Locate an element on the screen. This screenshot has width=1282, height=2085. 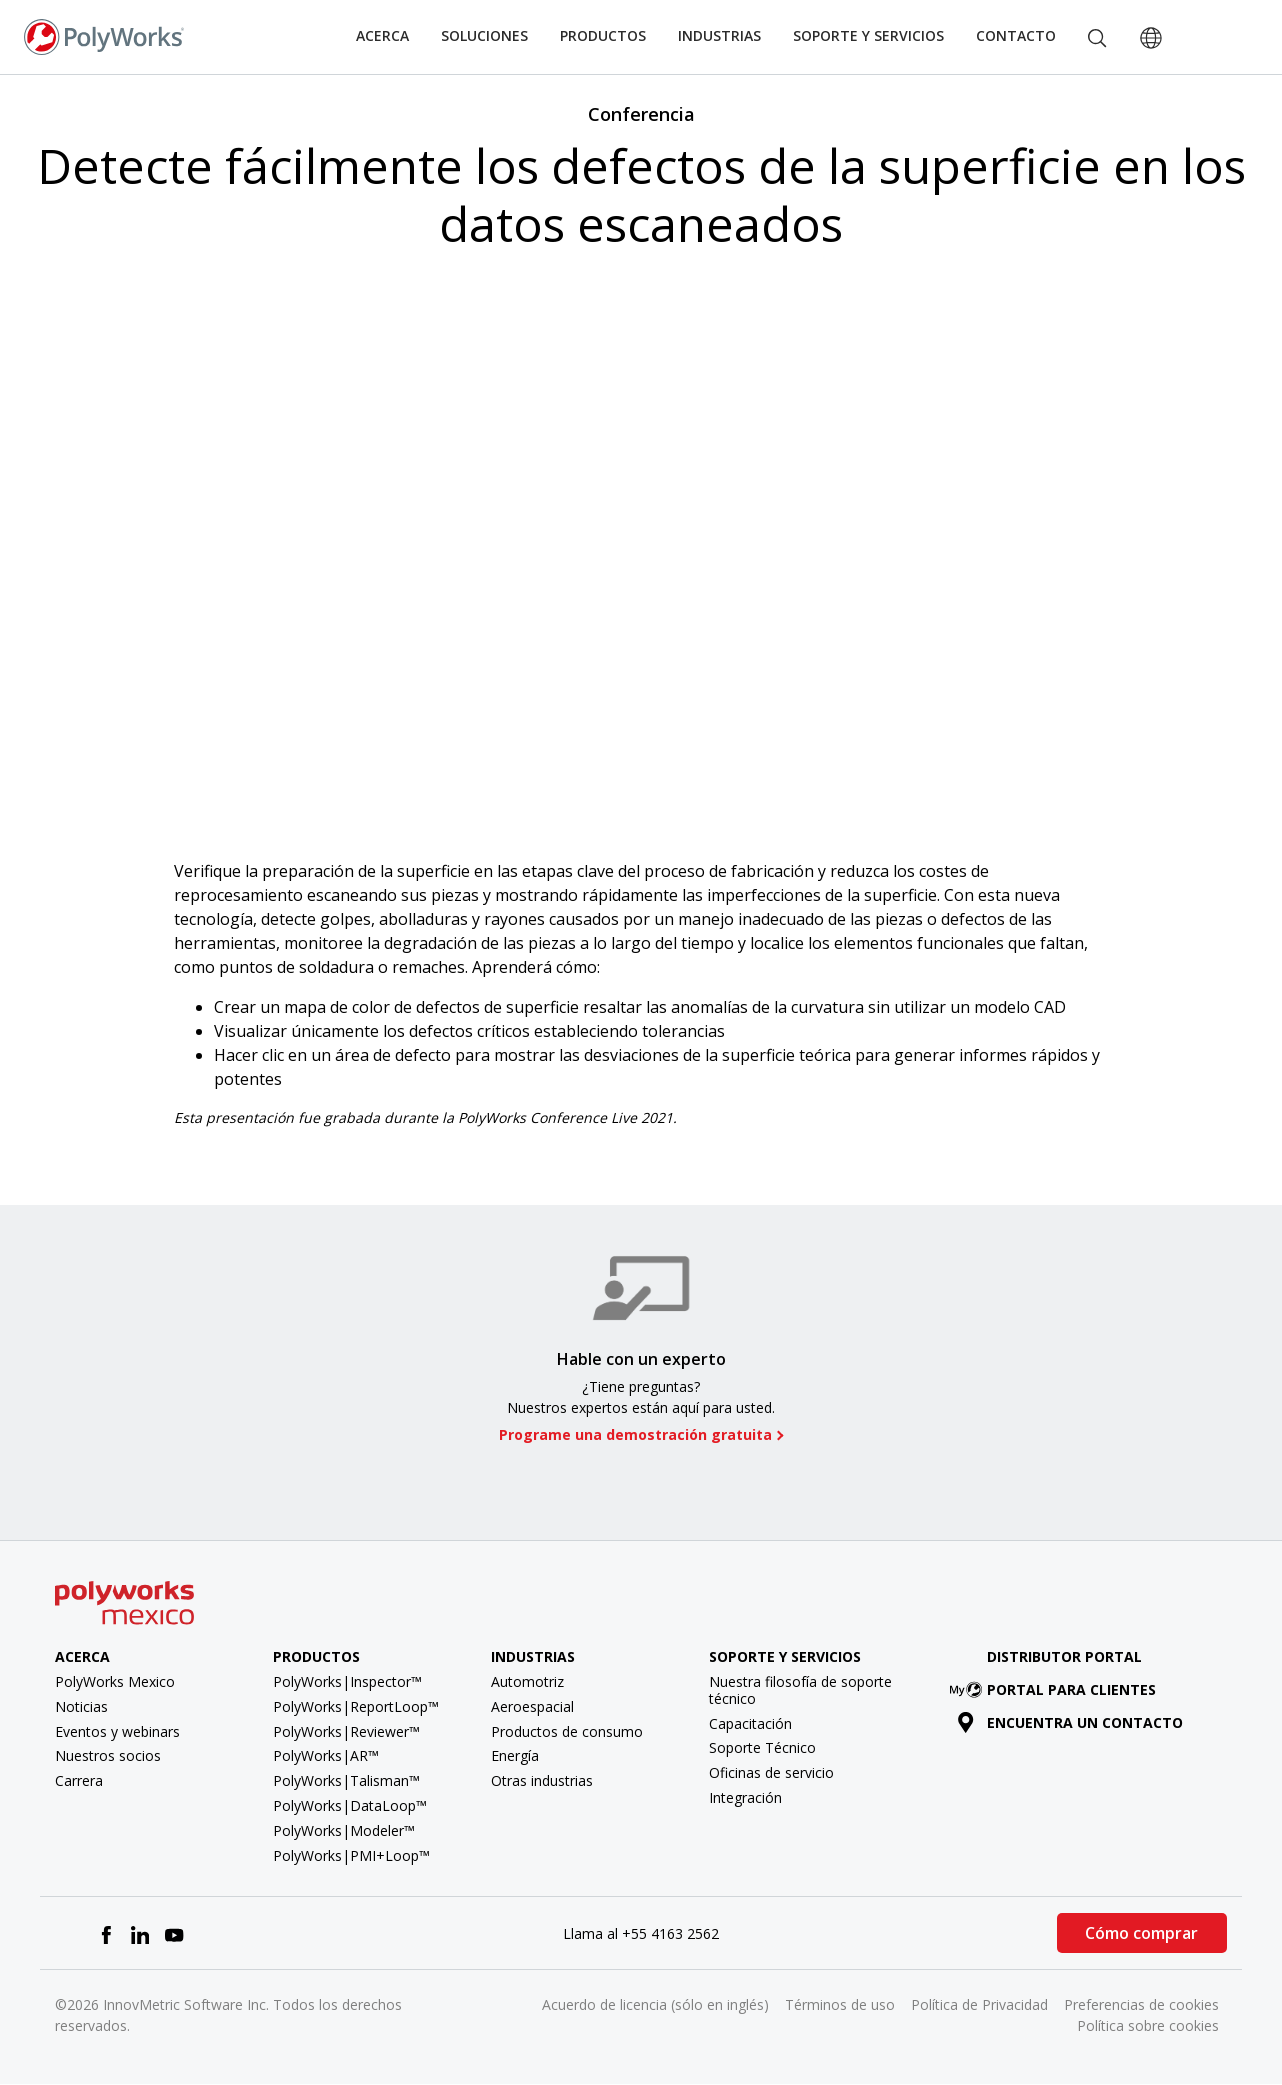
Política de Privacidad is located at coordinates (979, 2004).